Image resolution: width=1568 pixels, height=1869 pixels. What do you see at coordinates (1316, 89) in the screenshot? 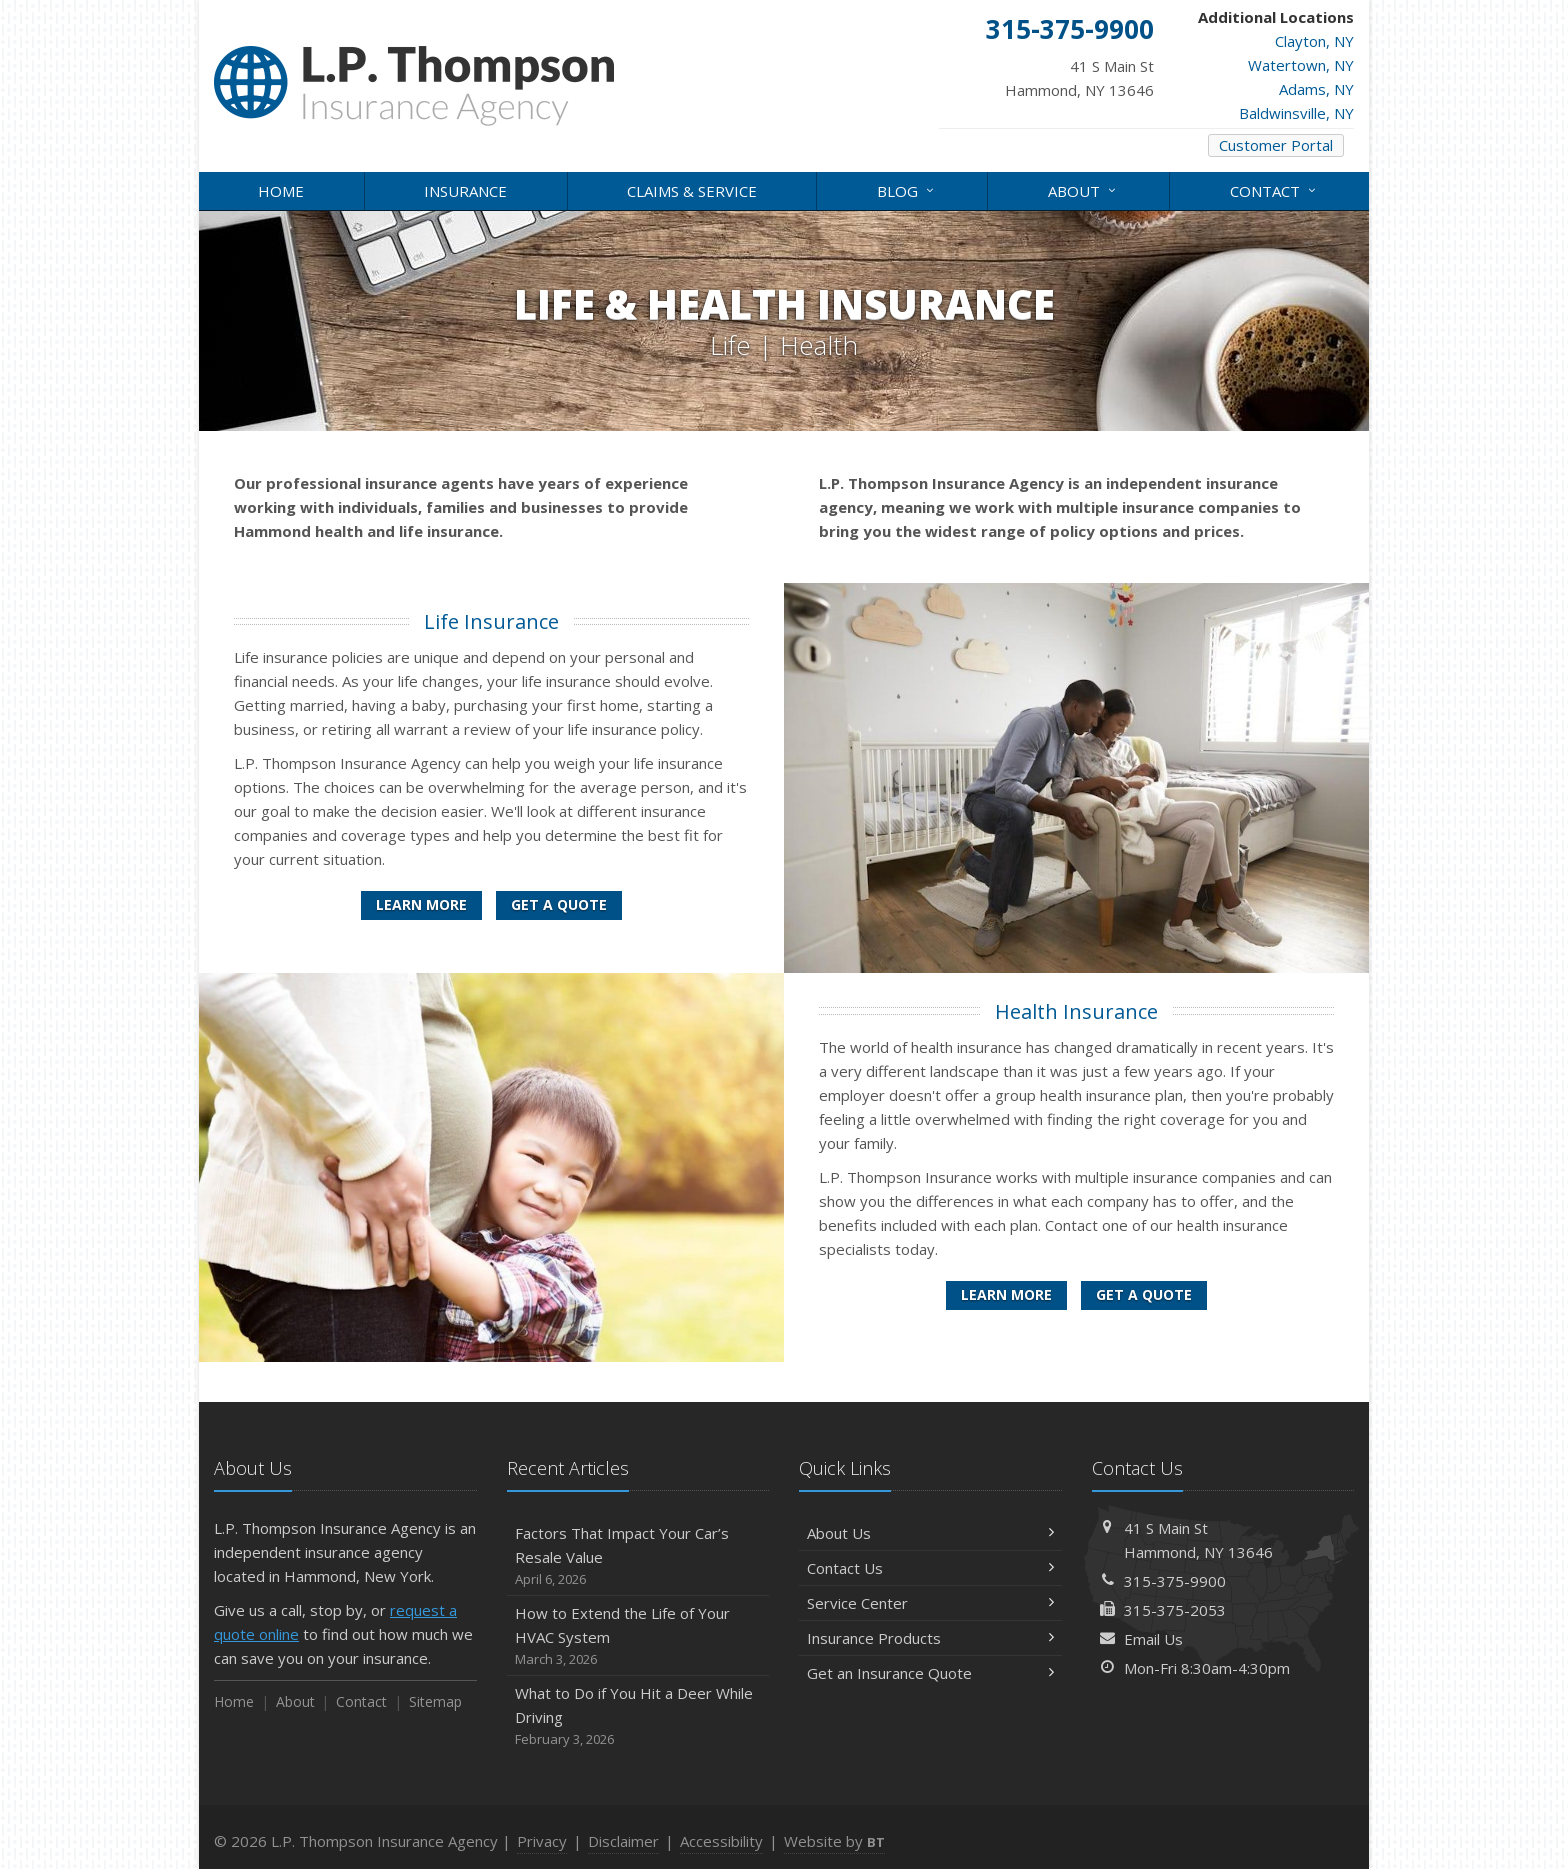
I see `Adams, NY [Adams, NY (opens in a new tab)]` at bounding box center [1316, 89].